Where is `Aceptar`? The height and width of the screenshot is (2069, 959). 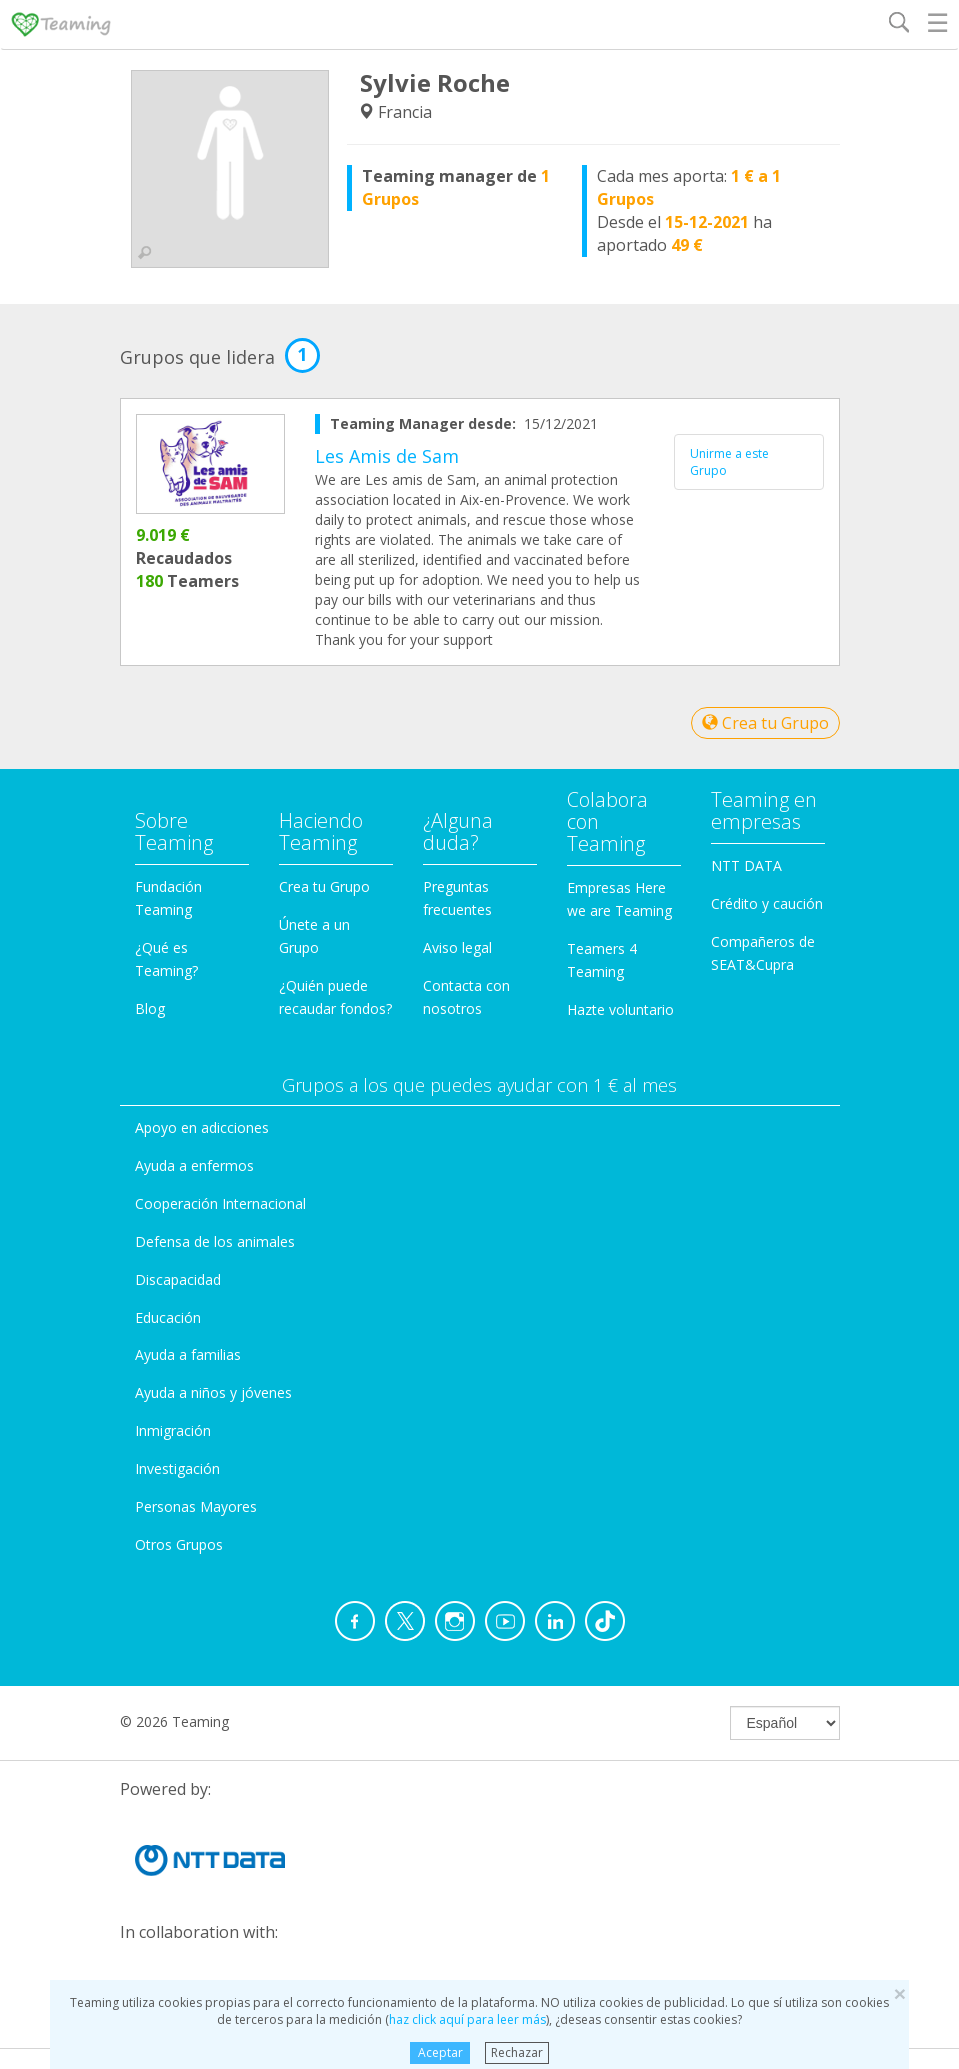
Aceptar is located at coordinates (440, 2052).